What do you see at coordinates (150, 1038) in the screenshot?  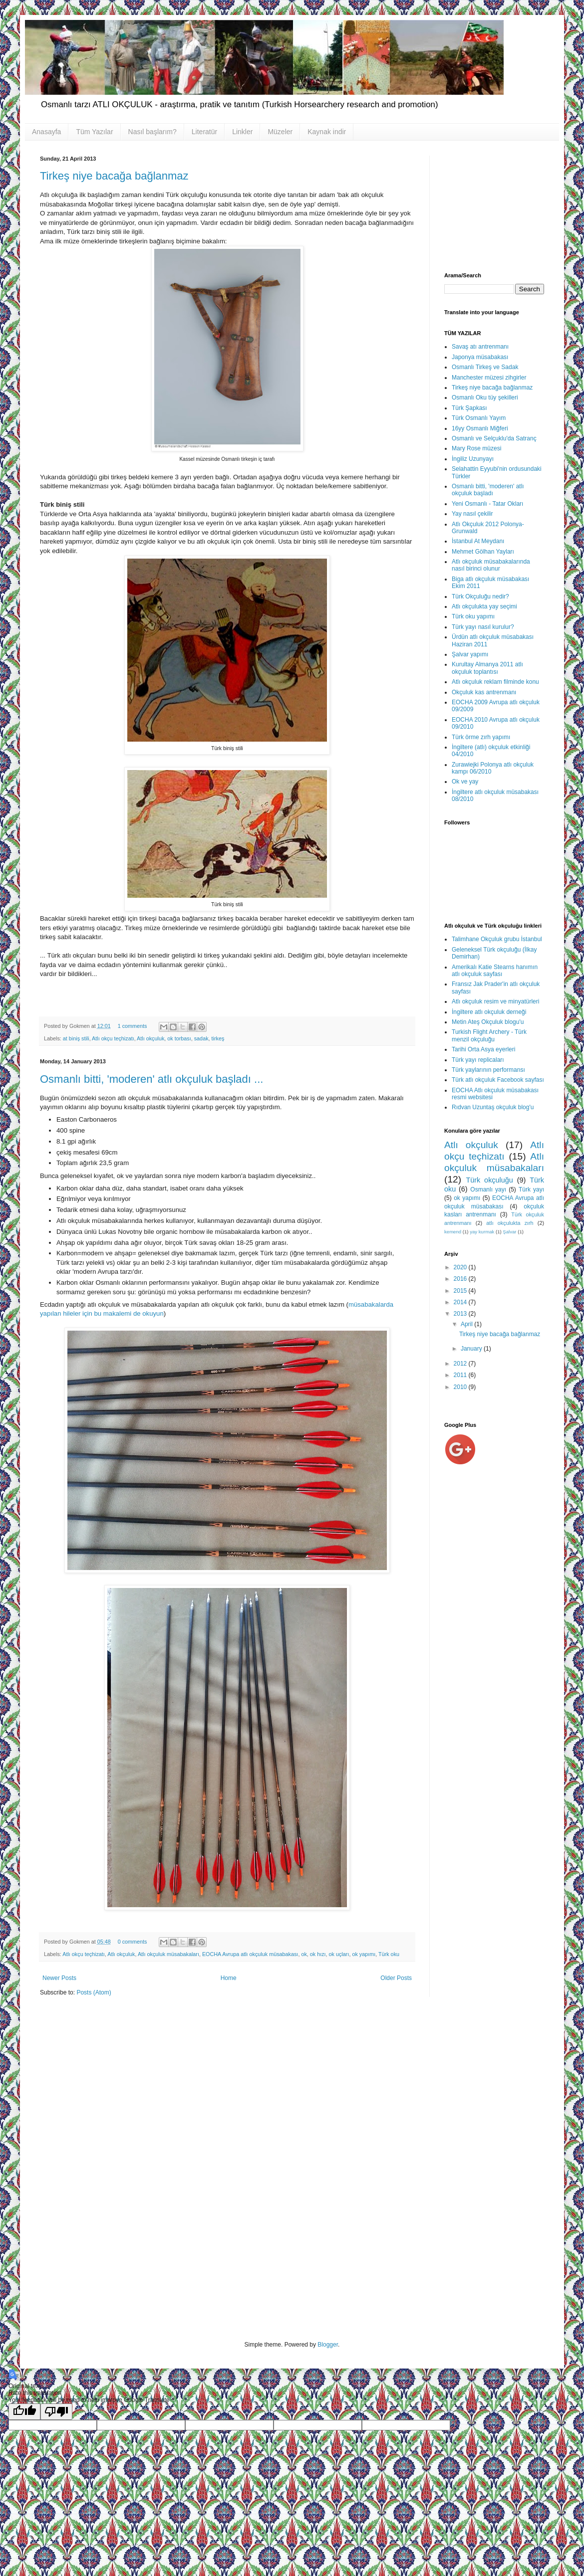 I see `Atlı okçuluk` at bounding box center [150, 1038].